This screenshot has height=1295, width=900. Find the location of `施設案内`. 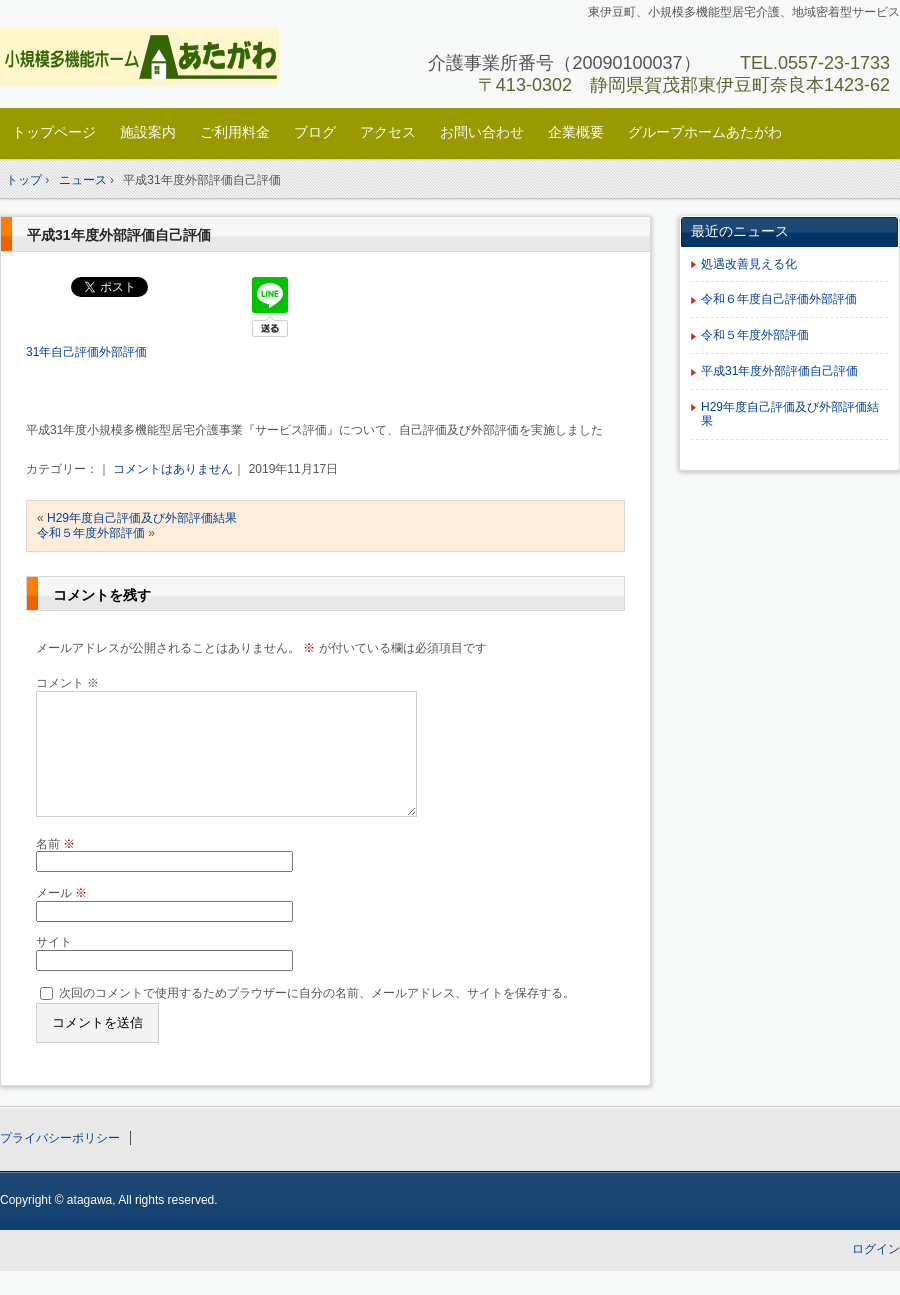

施設案内 is located at coordinates (148, 132).